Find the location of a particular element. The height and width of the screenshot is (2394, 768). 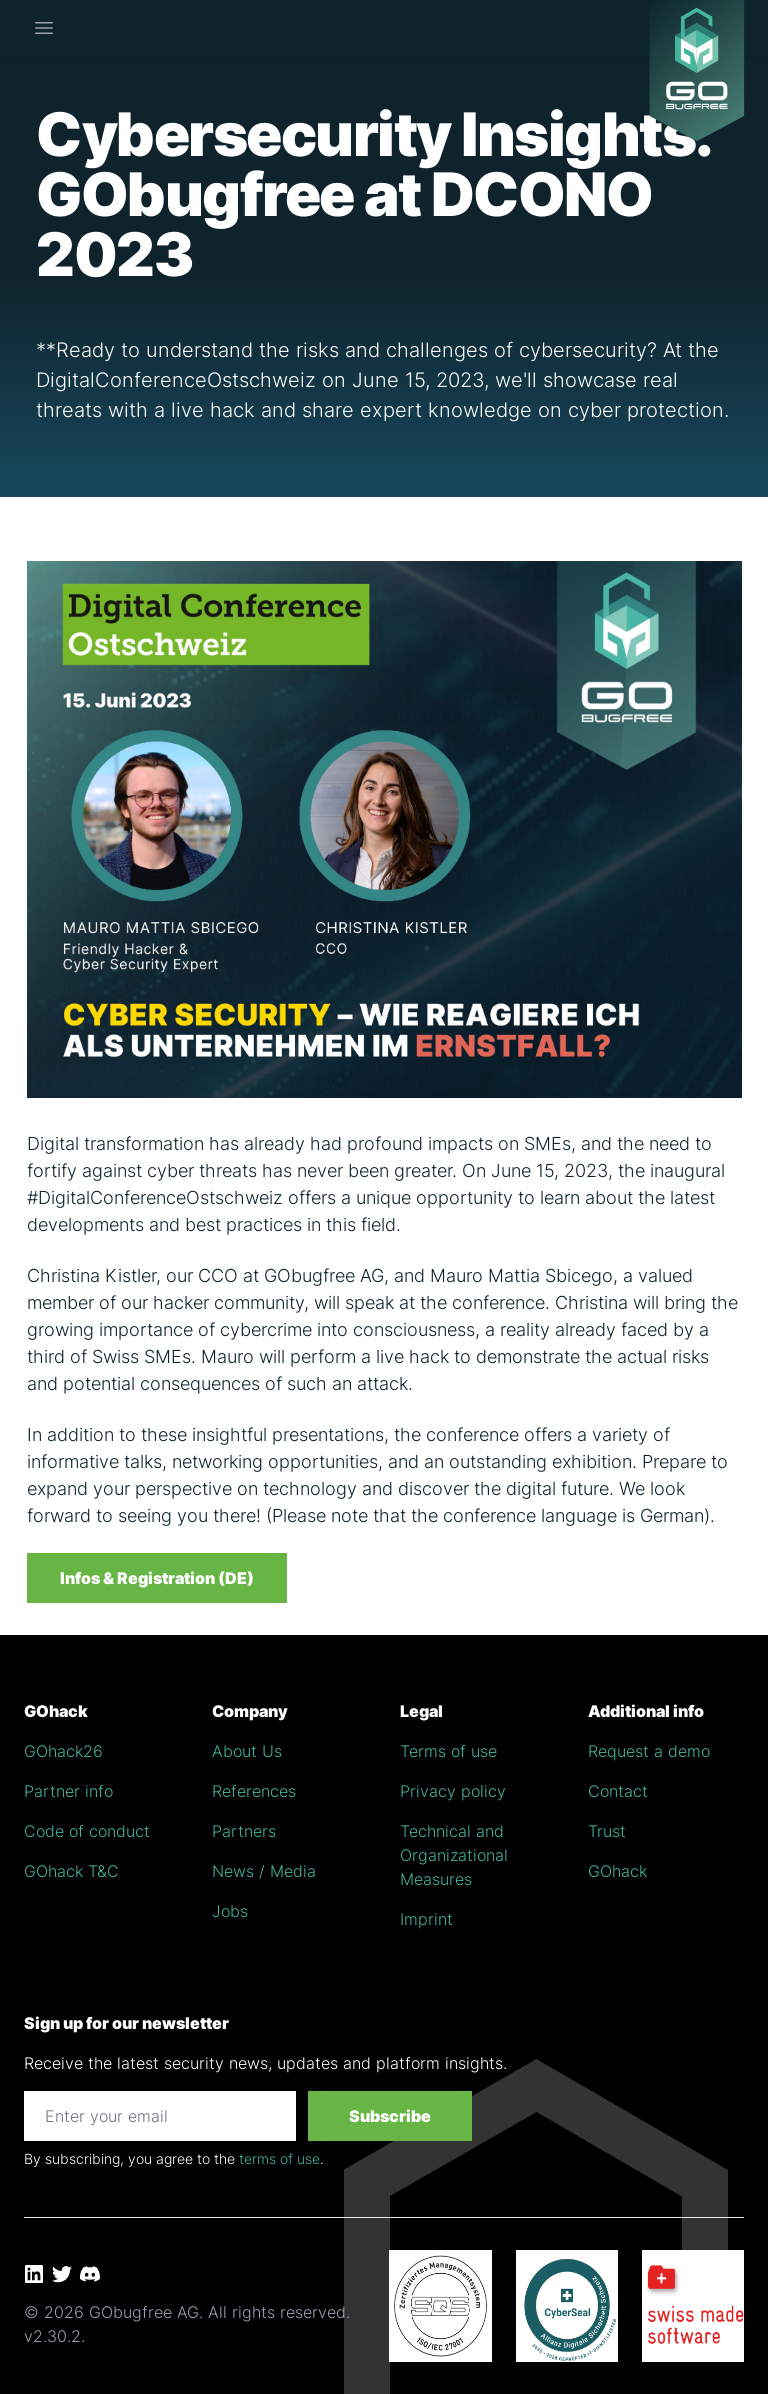

Request a demo is located at coordinates (649, 1751).